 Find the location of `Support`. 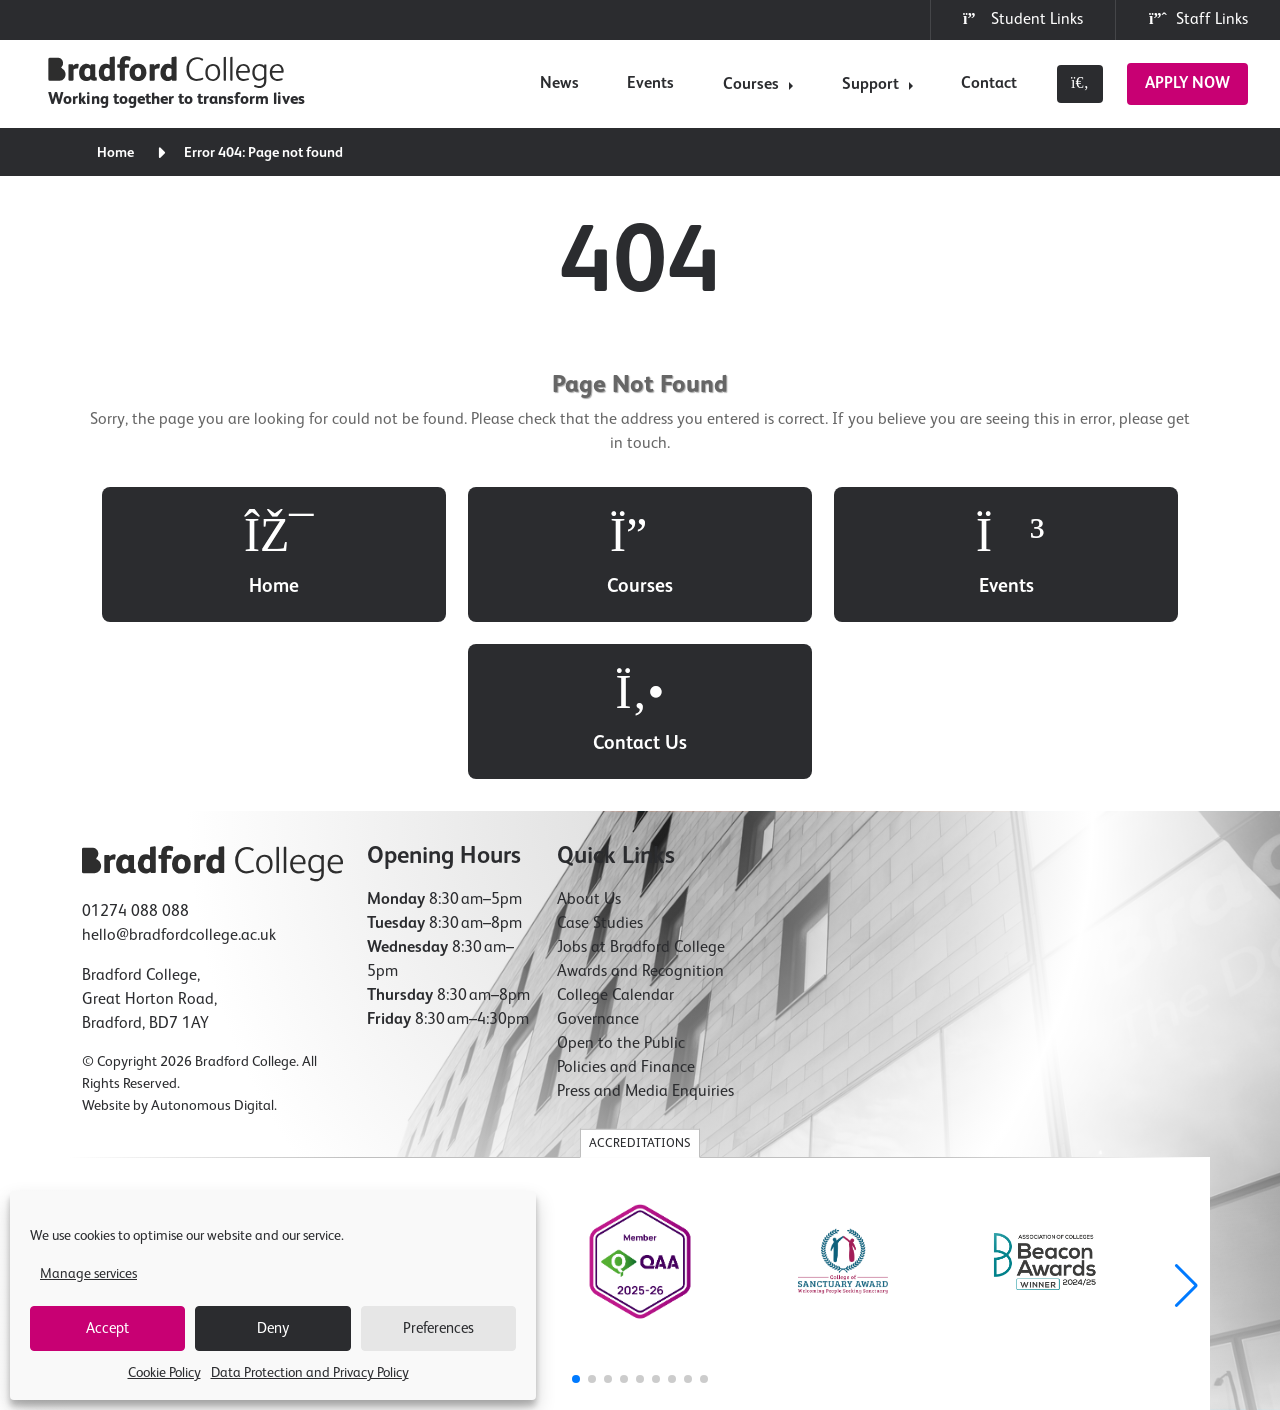

Support is located at coordinates (870, 85).